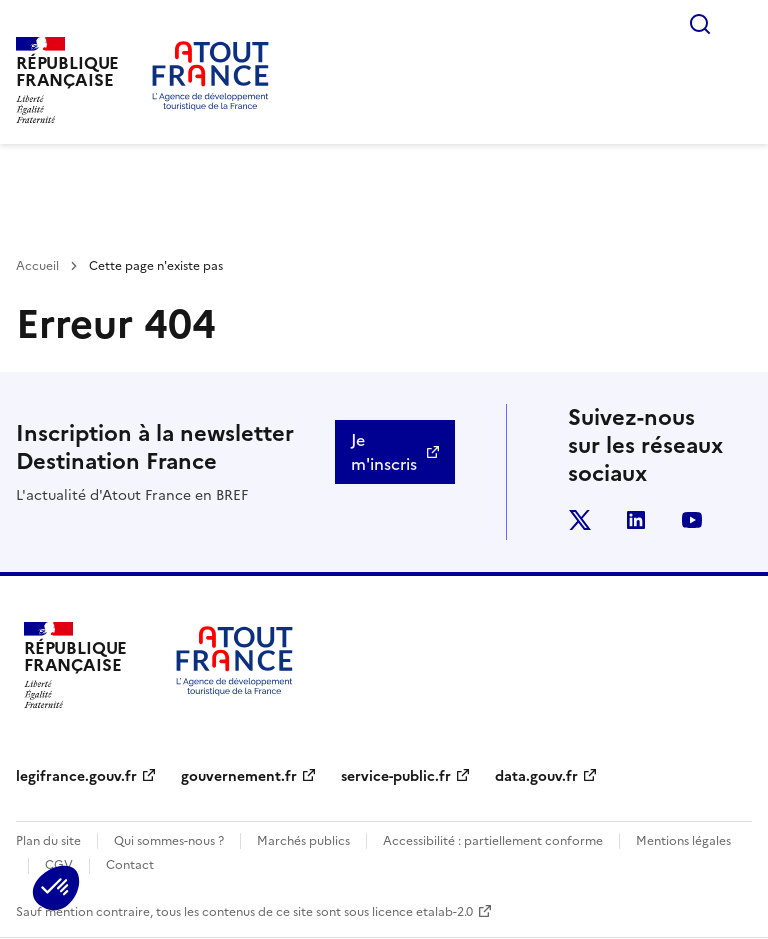 The width and height of the screenshot is (768, 939). I want to click on service-public.fr, so click(396, 776).